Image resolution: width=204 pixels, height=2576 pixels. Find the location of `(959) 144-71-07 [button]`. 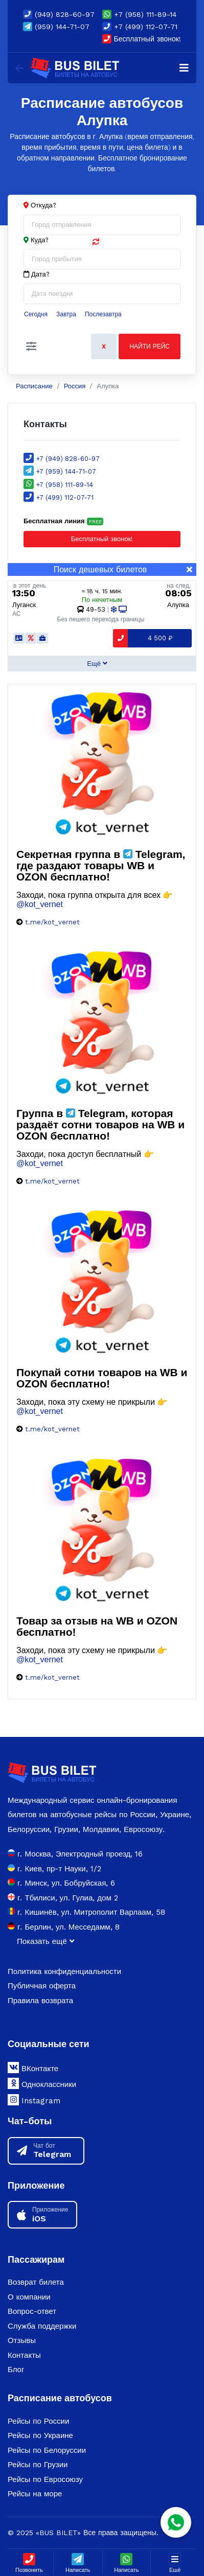

(959) 144-71-07 [button] is located at coordinates (56, 26).